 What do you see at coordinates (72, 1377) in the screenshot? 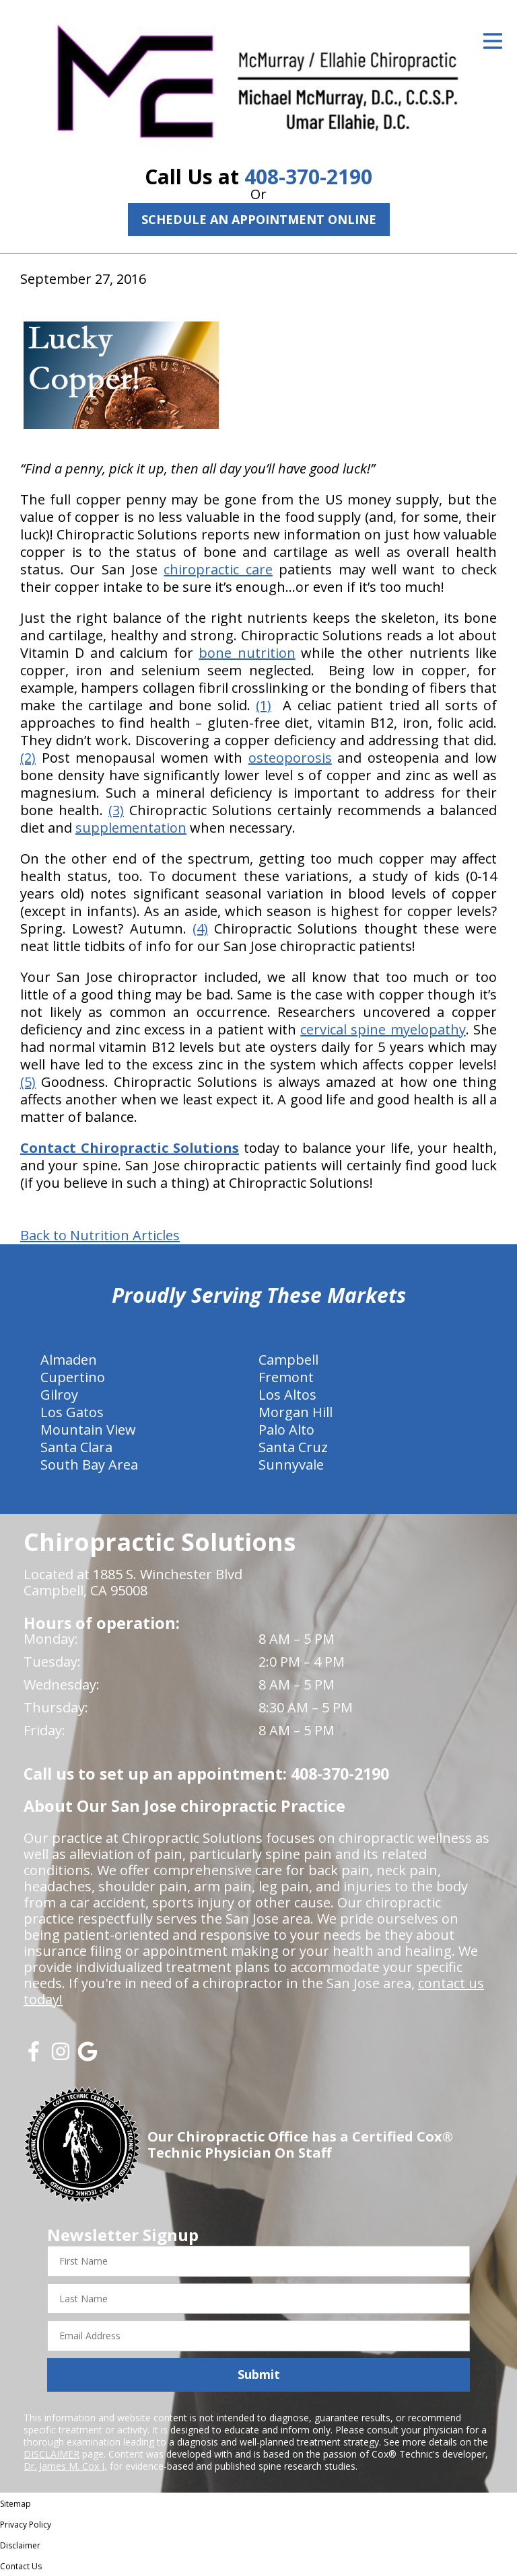
I see `Cupertino` at bounding box center [72, 1377].